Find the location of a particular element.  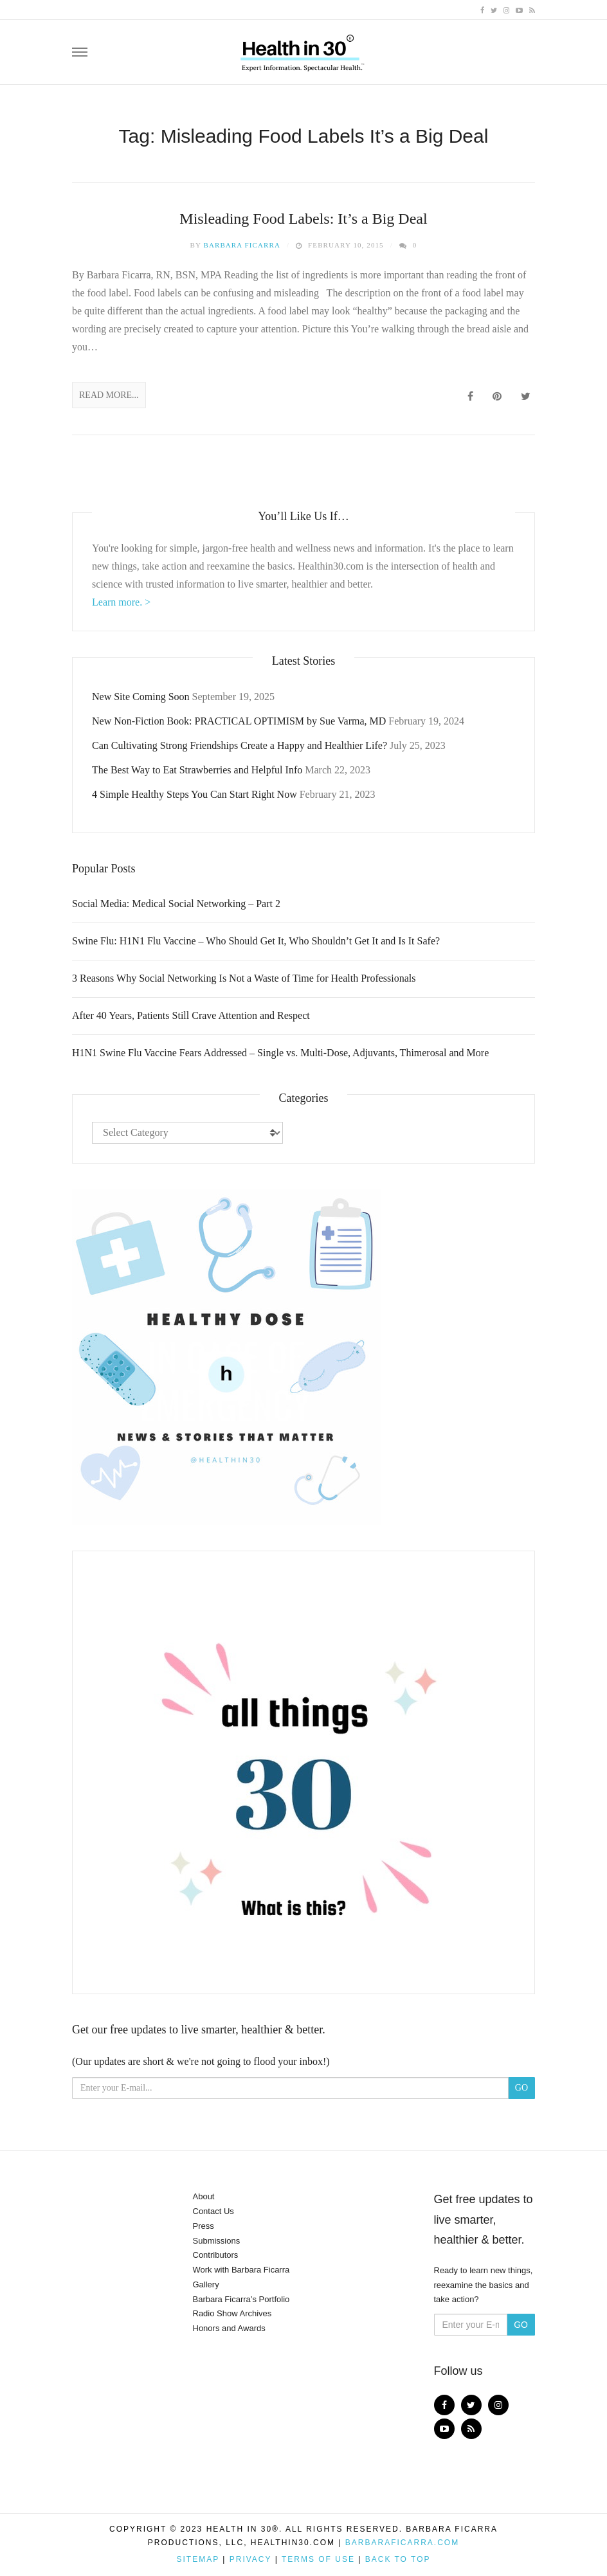

Barbara Ficarra is located at coordinates (241, 245).